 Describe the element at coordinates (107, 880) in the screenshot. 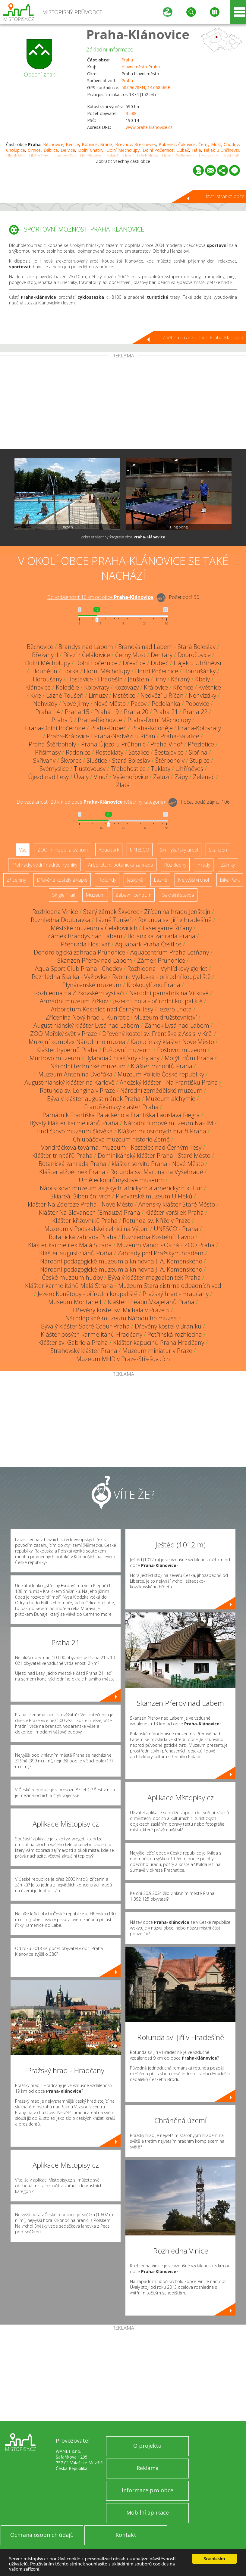

I see `Rotundy` at that location.